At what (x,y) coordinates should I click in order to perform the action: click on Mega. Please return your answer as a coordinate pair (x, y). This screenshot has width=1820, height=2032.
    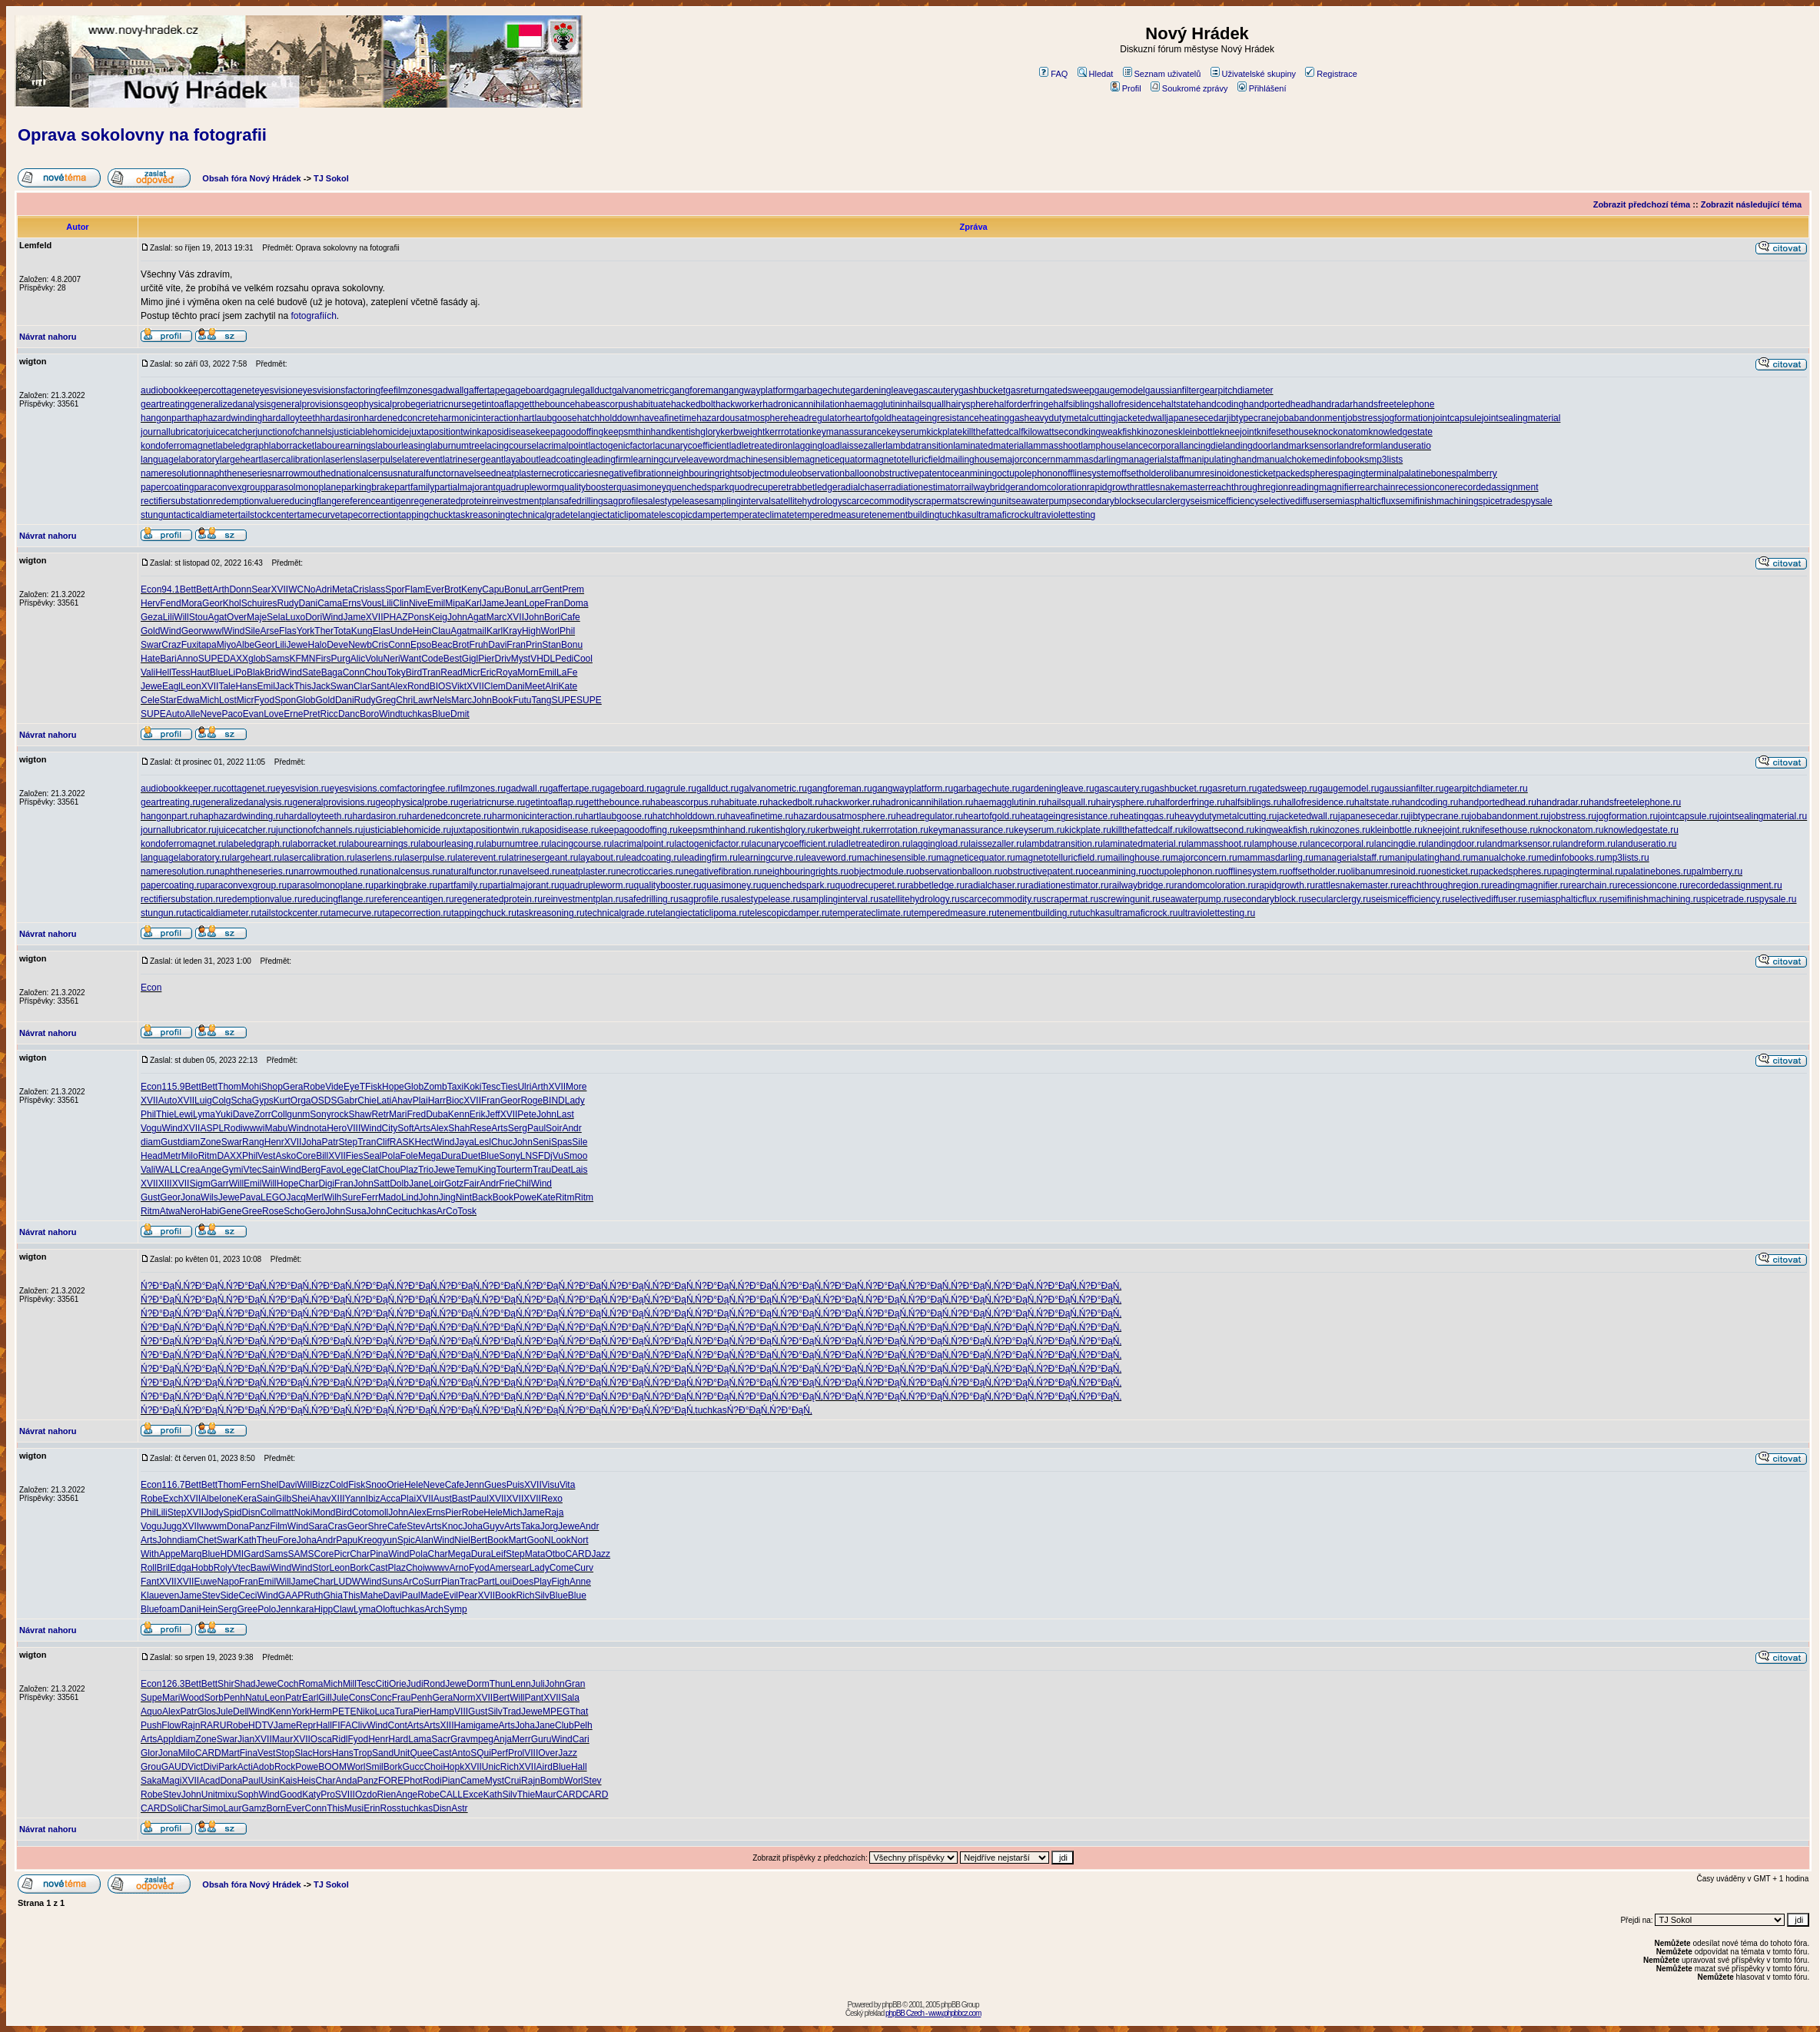
    Looking at the image, I should click on (429, 1155).